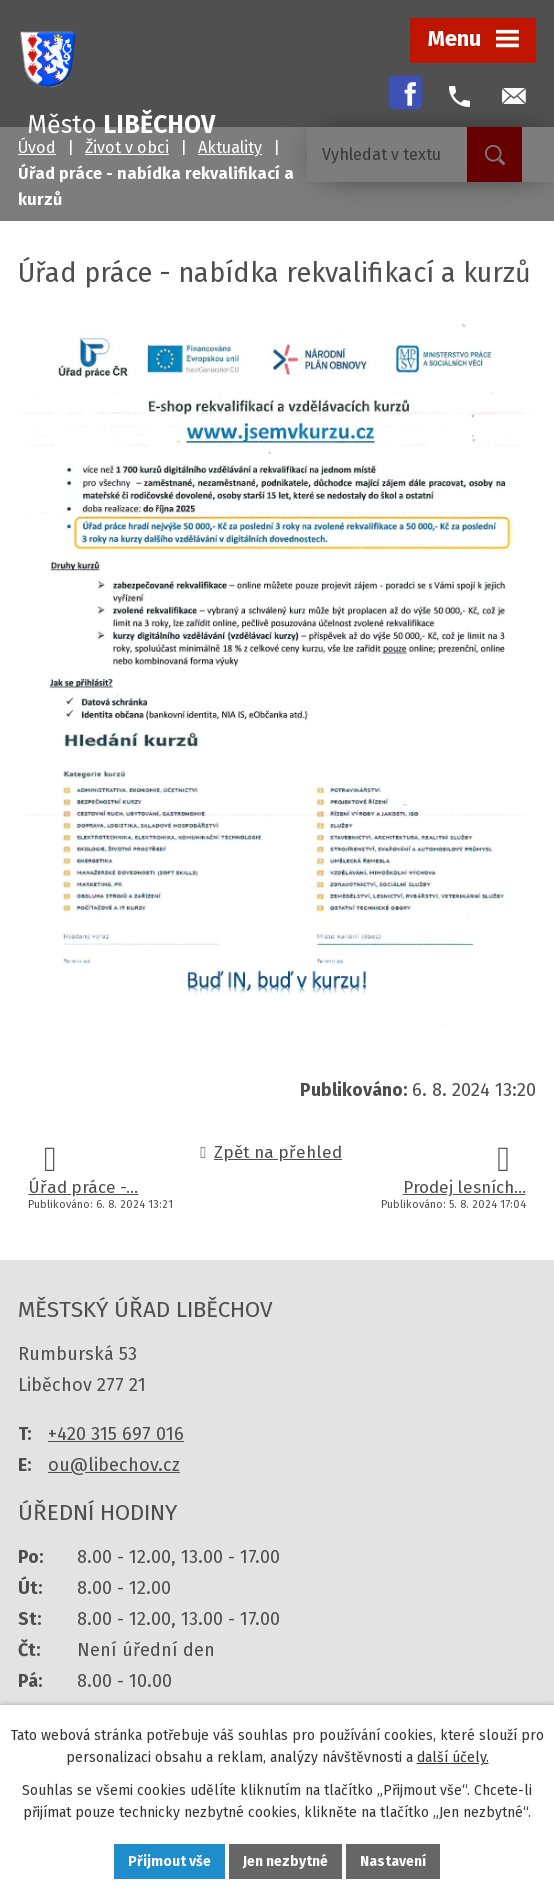 The height and width of the screenshot is (1898, 554). Describe the element at coordinates (169, 1861) in the screenshot. I see `Přijmout vše` at that location.